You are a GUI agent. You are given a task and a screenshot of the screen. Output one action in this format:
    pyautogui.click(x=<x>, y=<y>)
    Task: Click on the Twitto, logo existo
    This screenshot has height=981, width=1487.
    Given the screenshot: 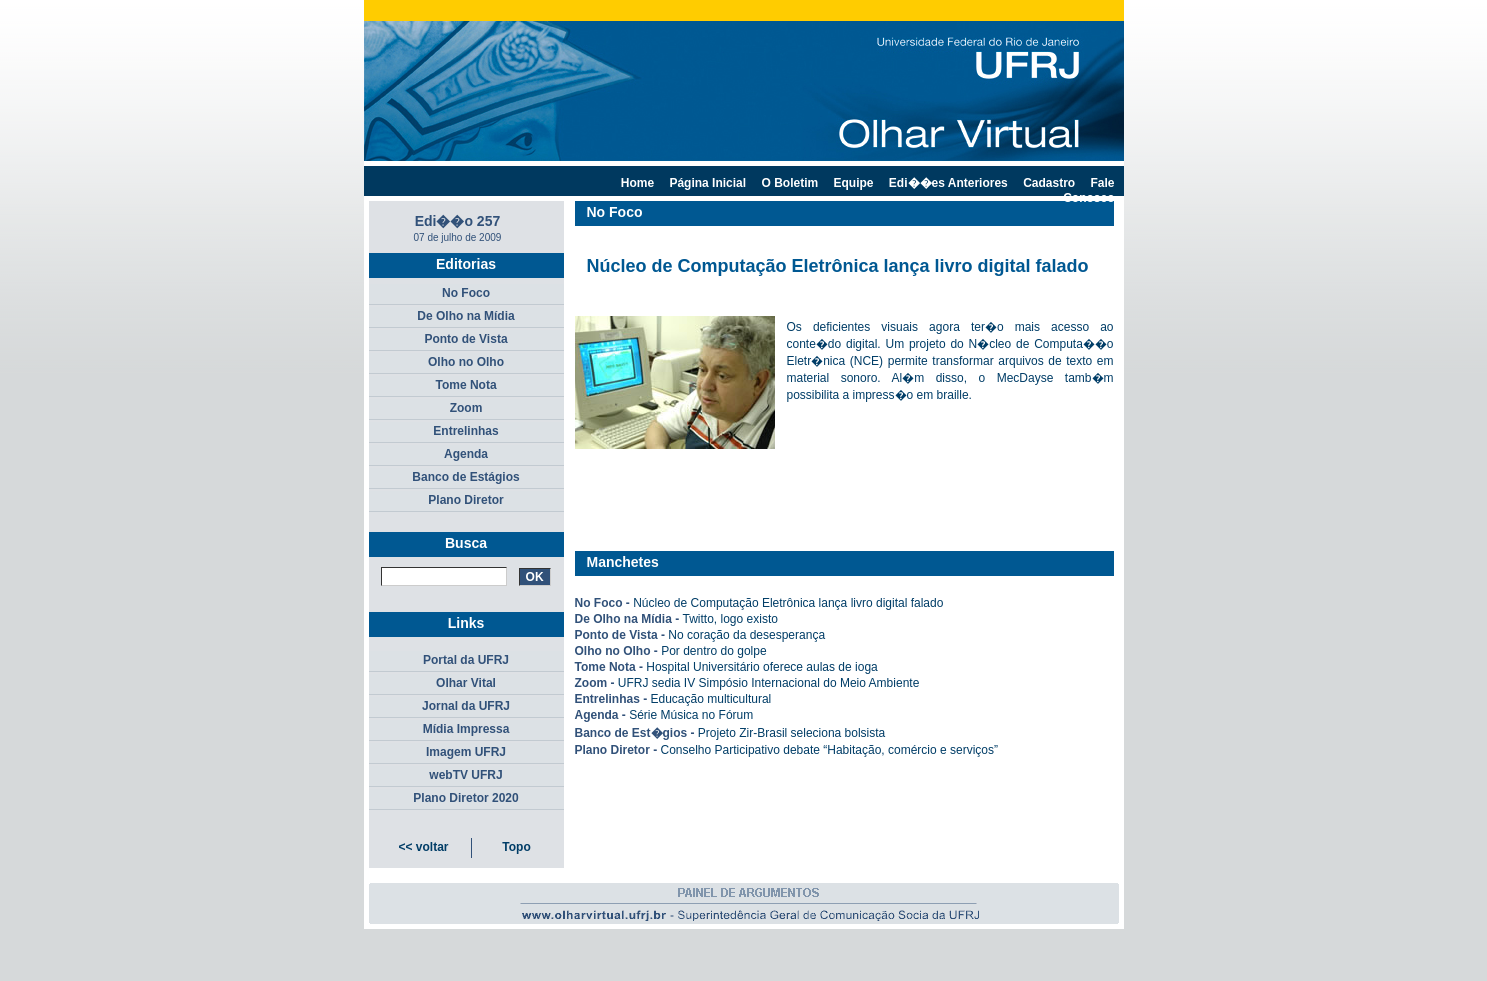 What is the action you would take?
    pyautogui.click(x=730, y=619)
    